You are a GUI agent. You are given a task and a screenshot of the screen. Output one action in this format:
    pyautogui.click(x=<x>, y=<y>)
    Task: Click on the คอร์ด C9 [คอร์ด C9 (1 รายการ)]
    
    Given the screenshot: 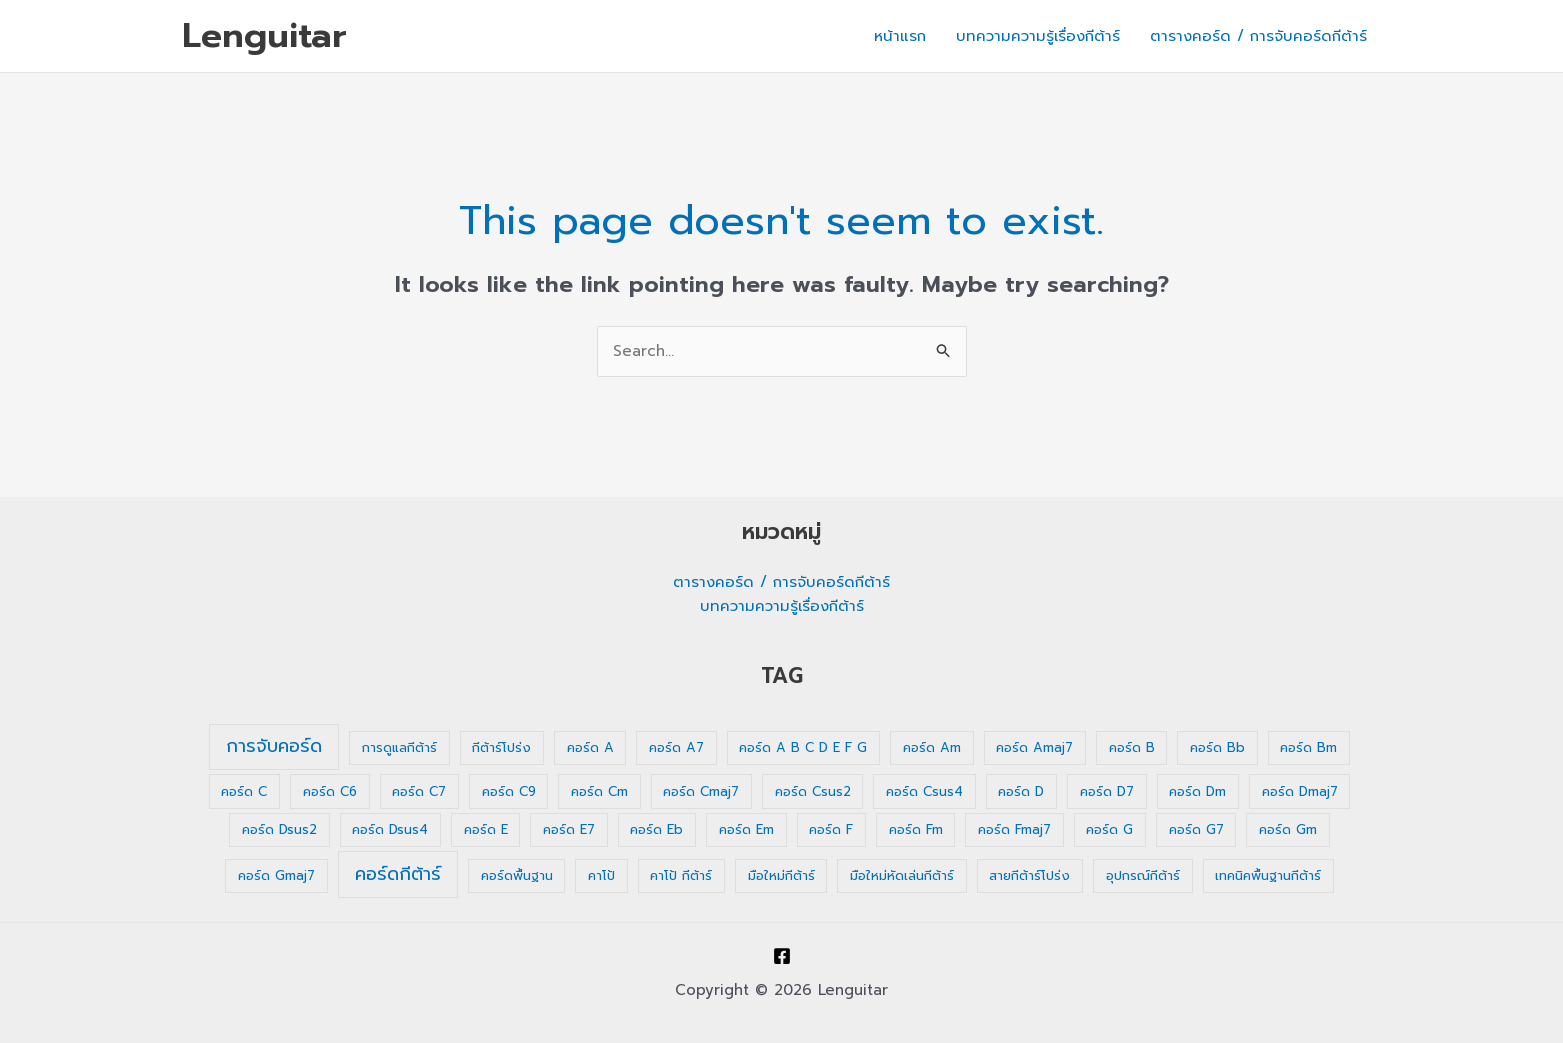 What is the action you would take?
    pyautogui.click(x=509, y=791)
    